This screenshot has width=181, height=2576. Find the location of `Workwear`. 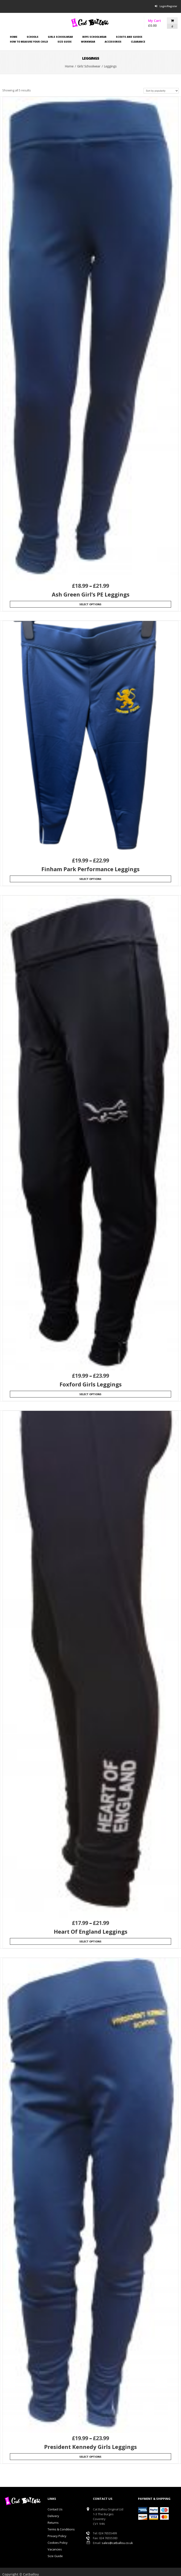

Workwear is located at coordinates (88, 42).